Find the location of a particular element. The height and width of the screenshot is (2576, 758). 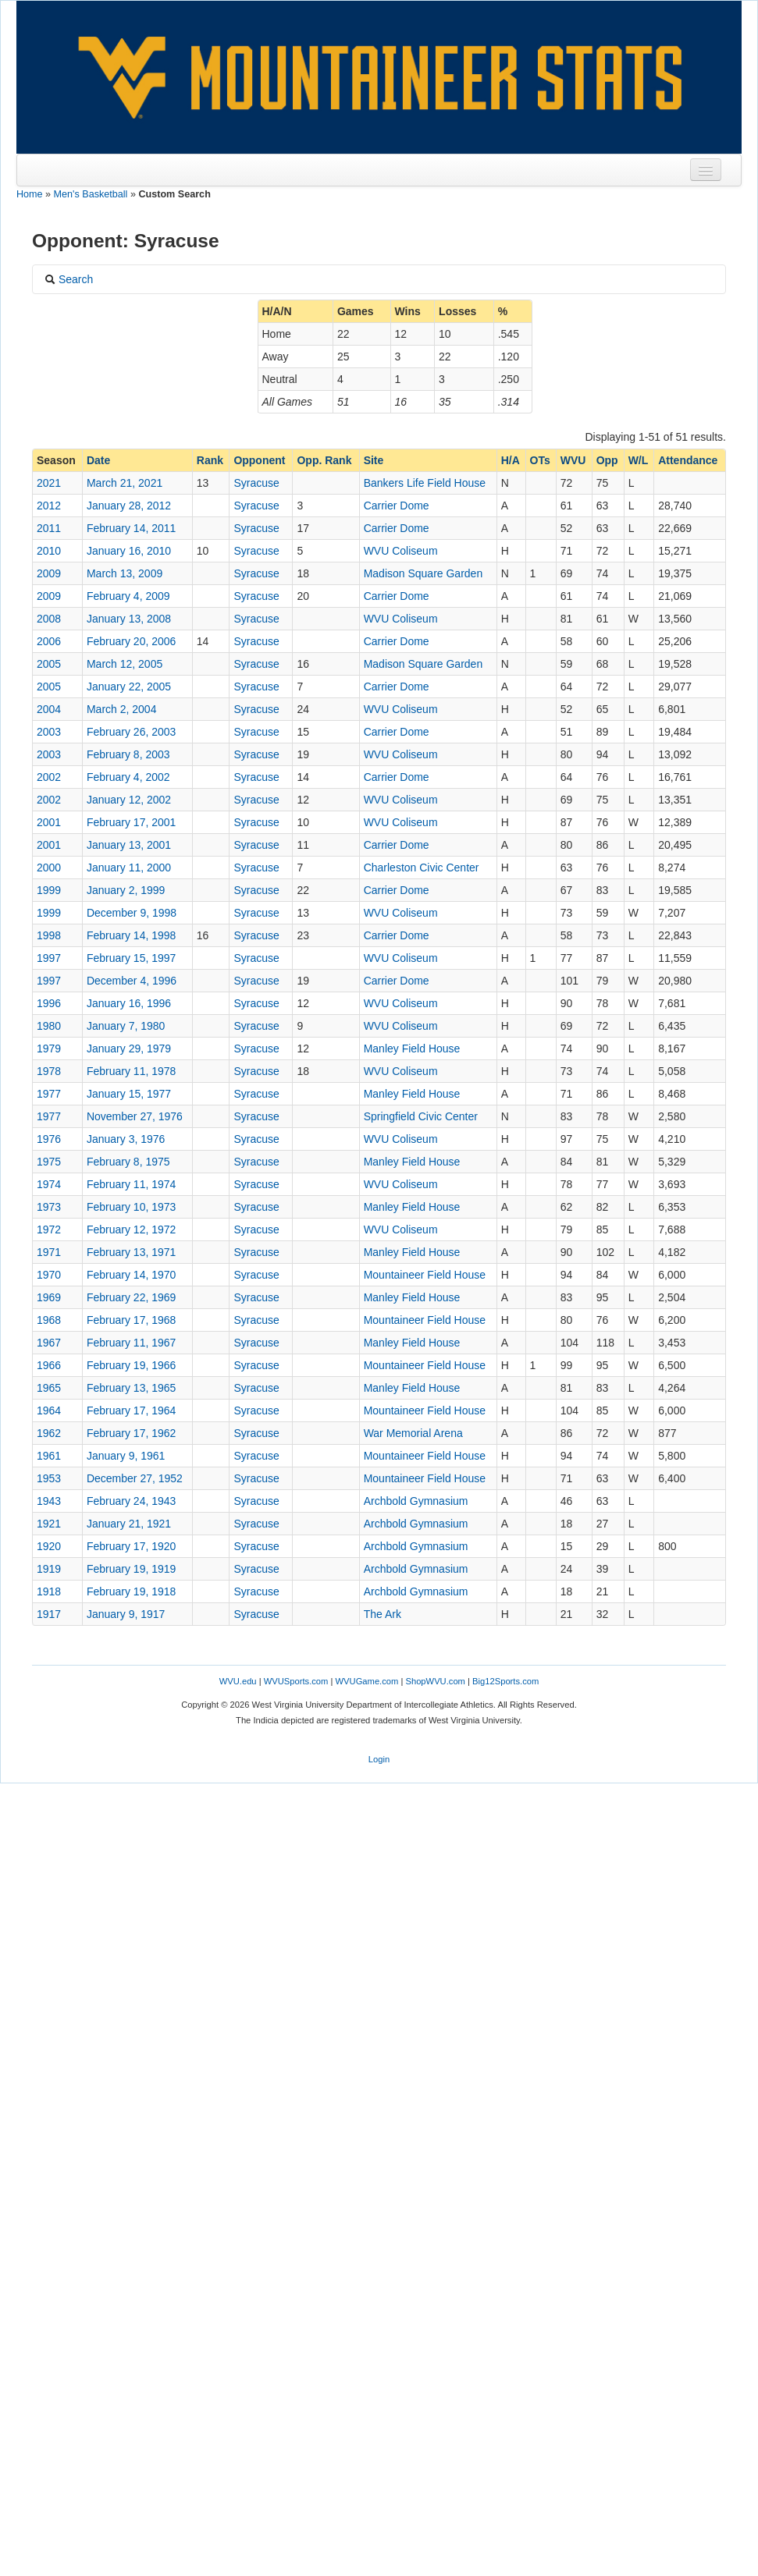

Carrier Dome is located at coordinates (396, 505).